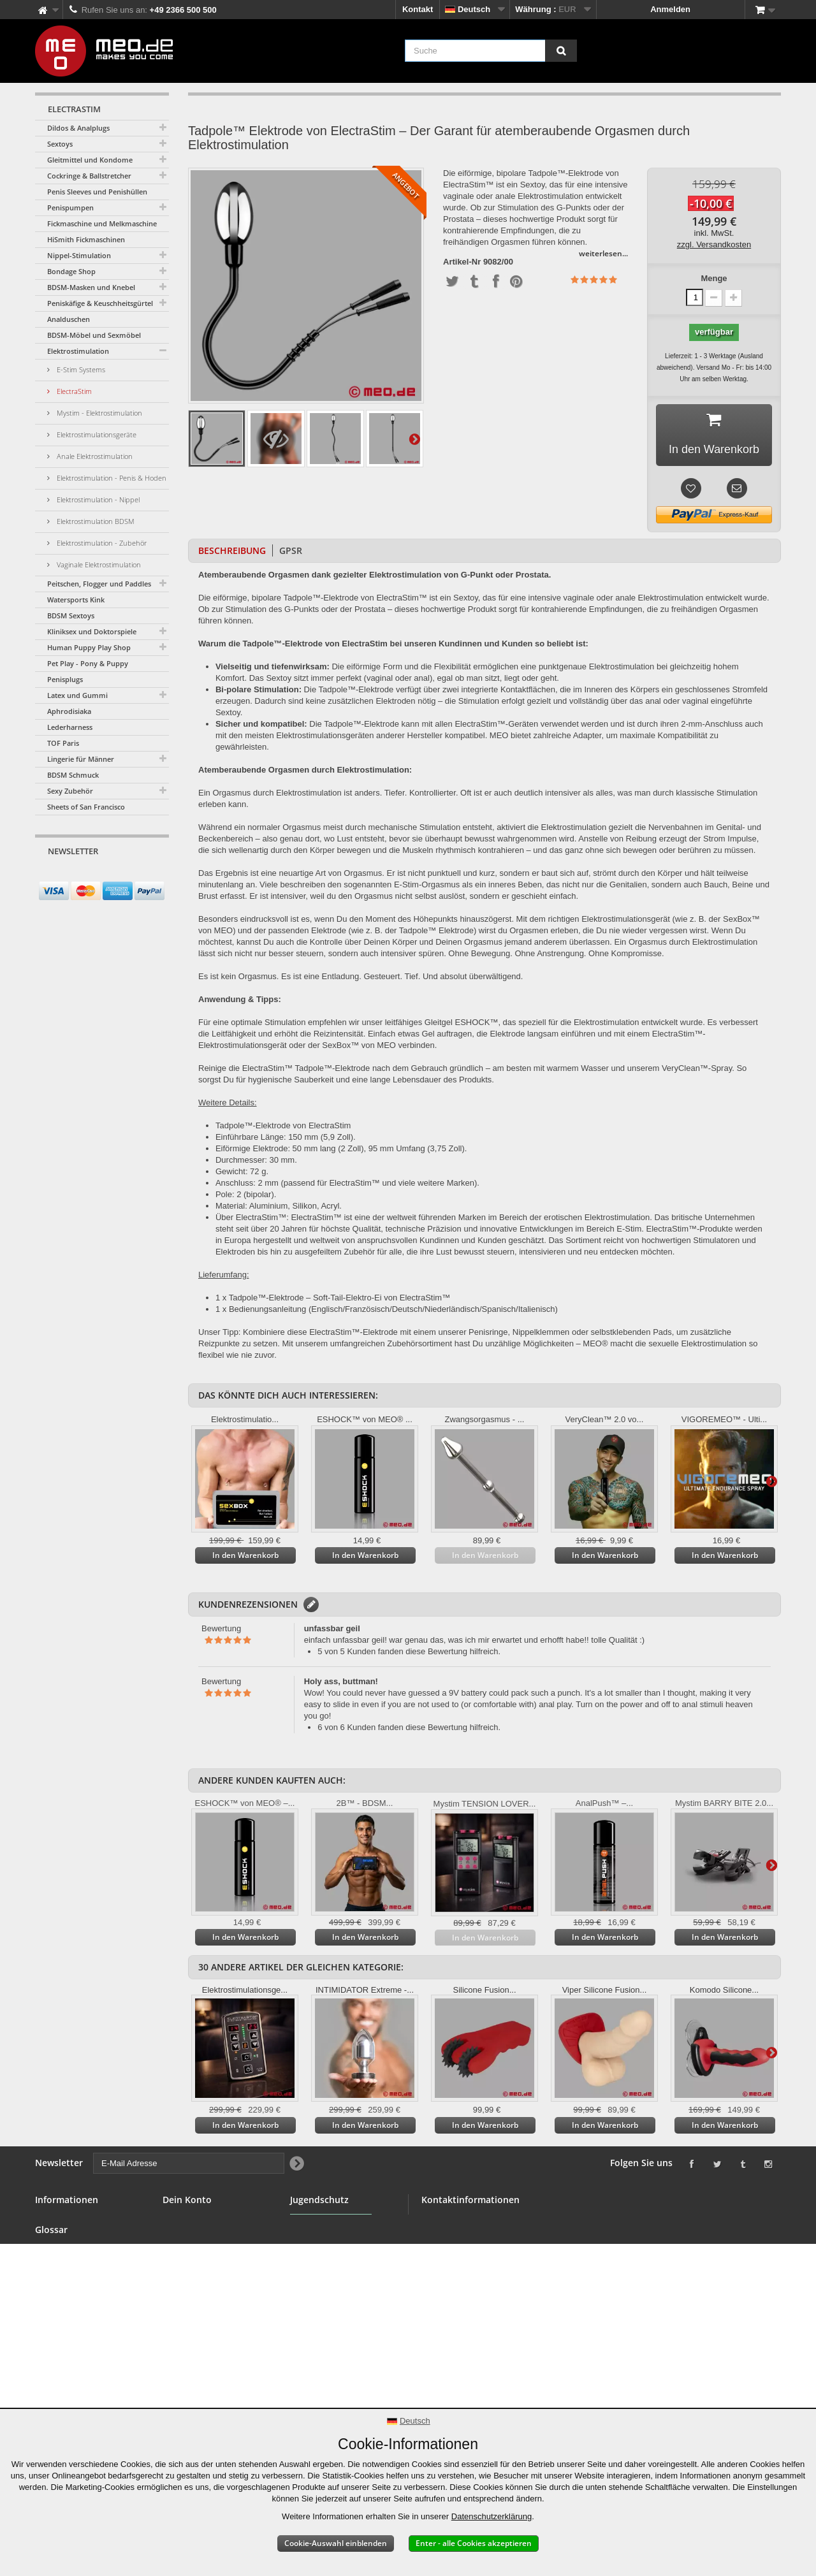 The width and height of the screenshot is (816, 2576). Describe the element at coordinates (94, 456) in the screenshot. I see `Anale Elektrostimulation` at that location.